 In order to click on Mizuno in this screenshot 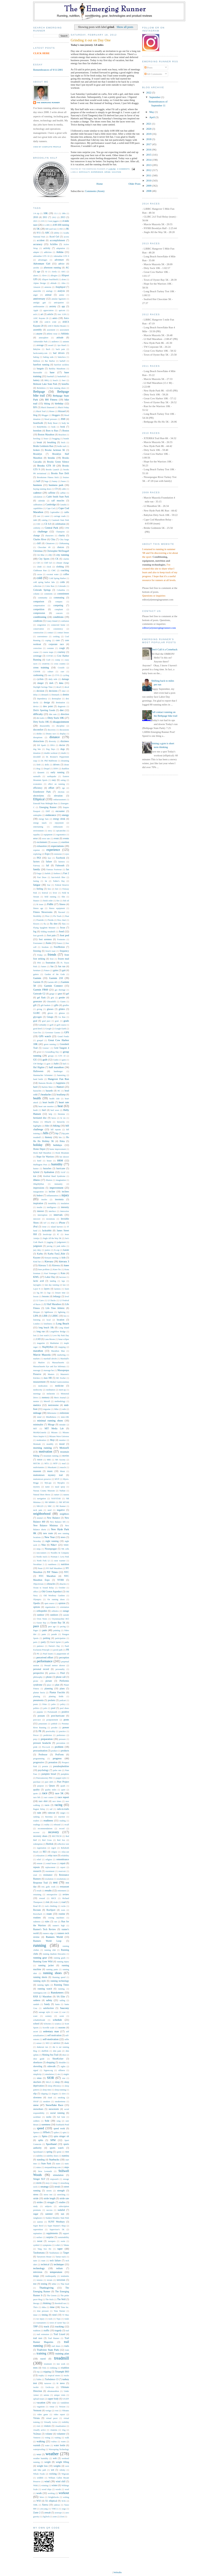, I will do `click(54, 1432)`.